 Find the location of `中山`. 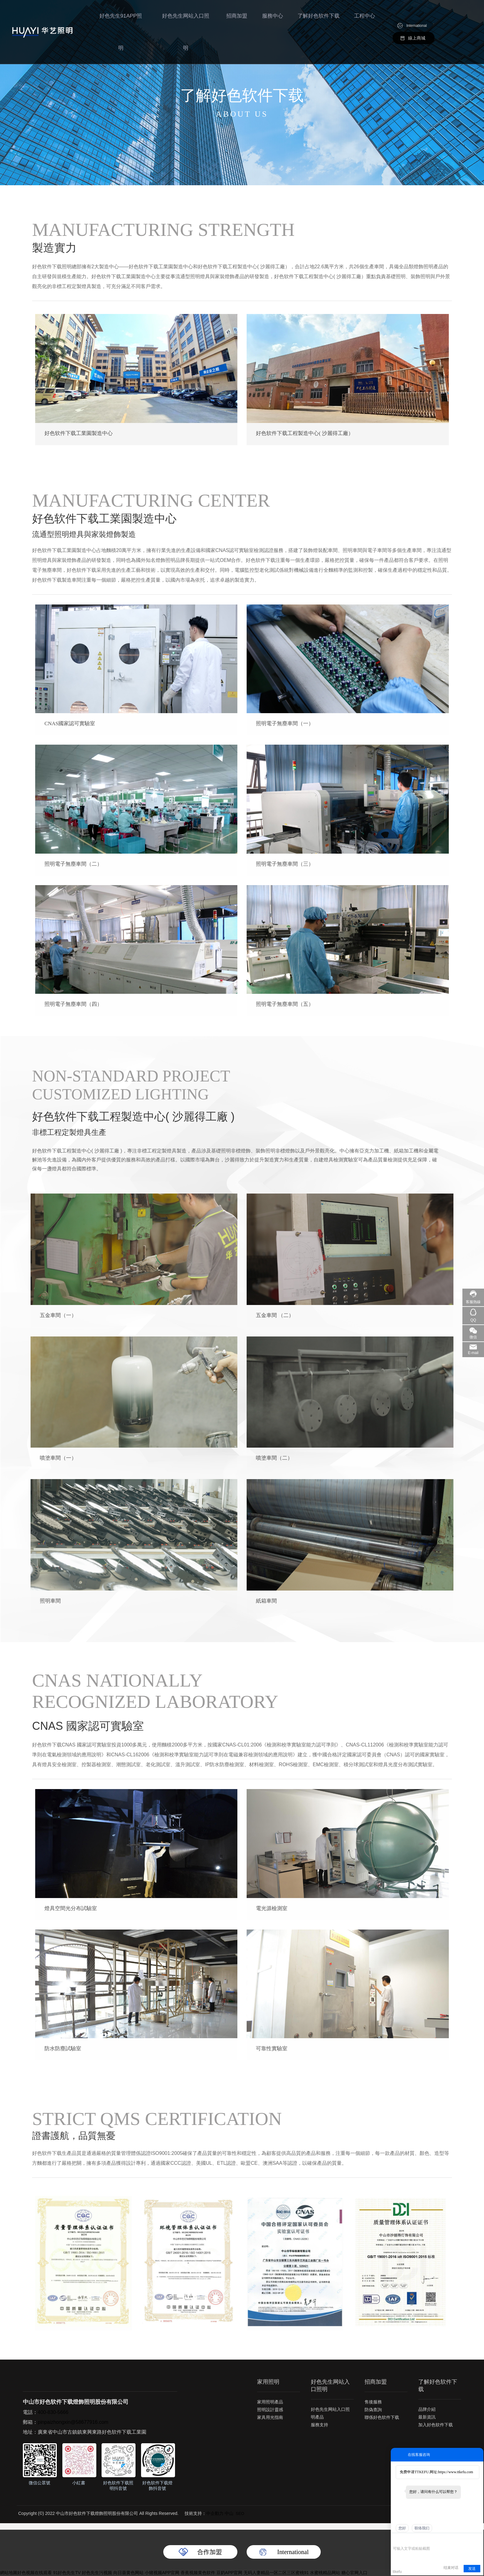

中山 is located at coordinates (229, 2513).